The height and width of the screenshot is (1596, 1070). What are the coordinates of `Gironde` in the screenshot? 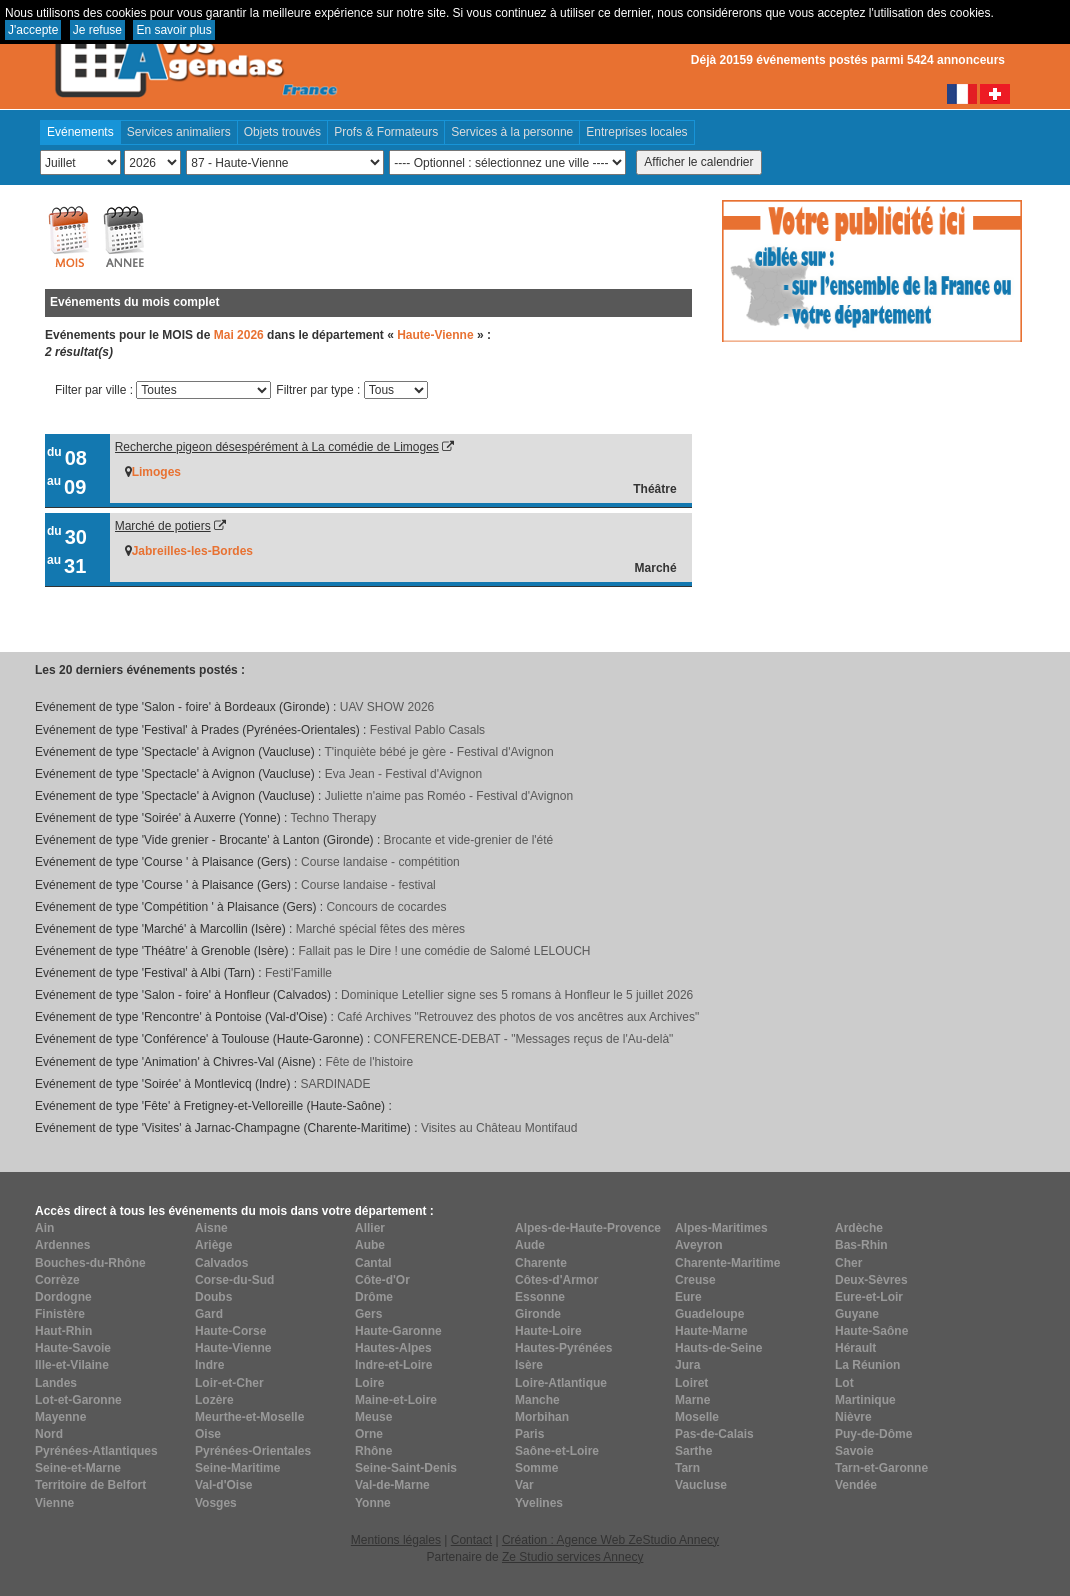 It's located at (538, 1314).